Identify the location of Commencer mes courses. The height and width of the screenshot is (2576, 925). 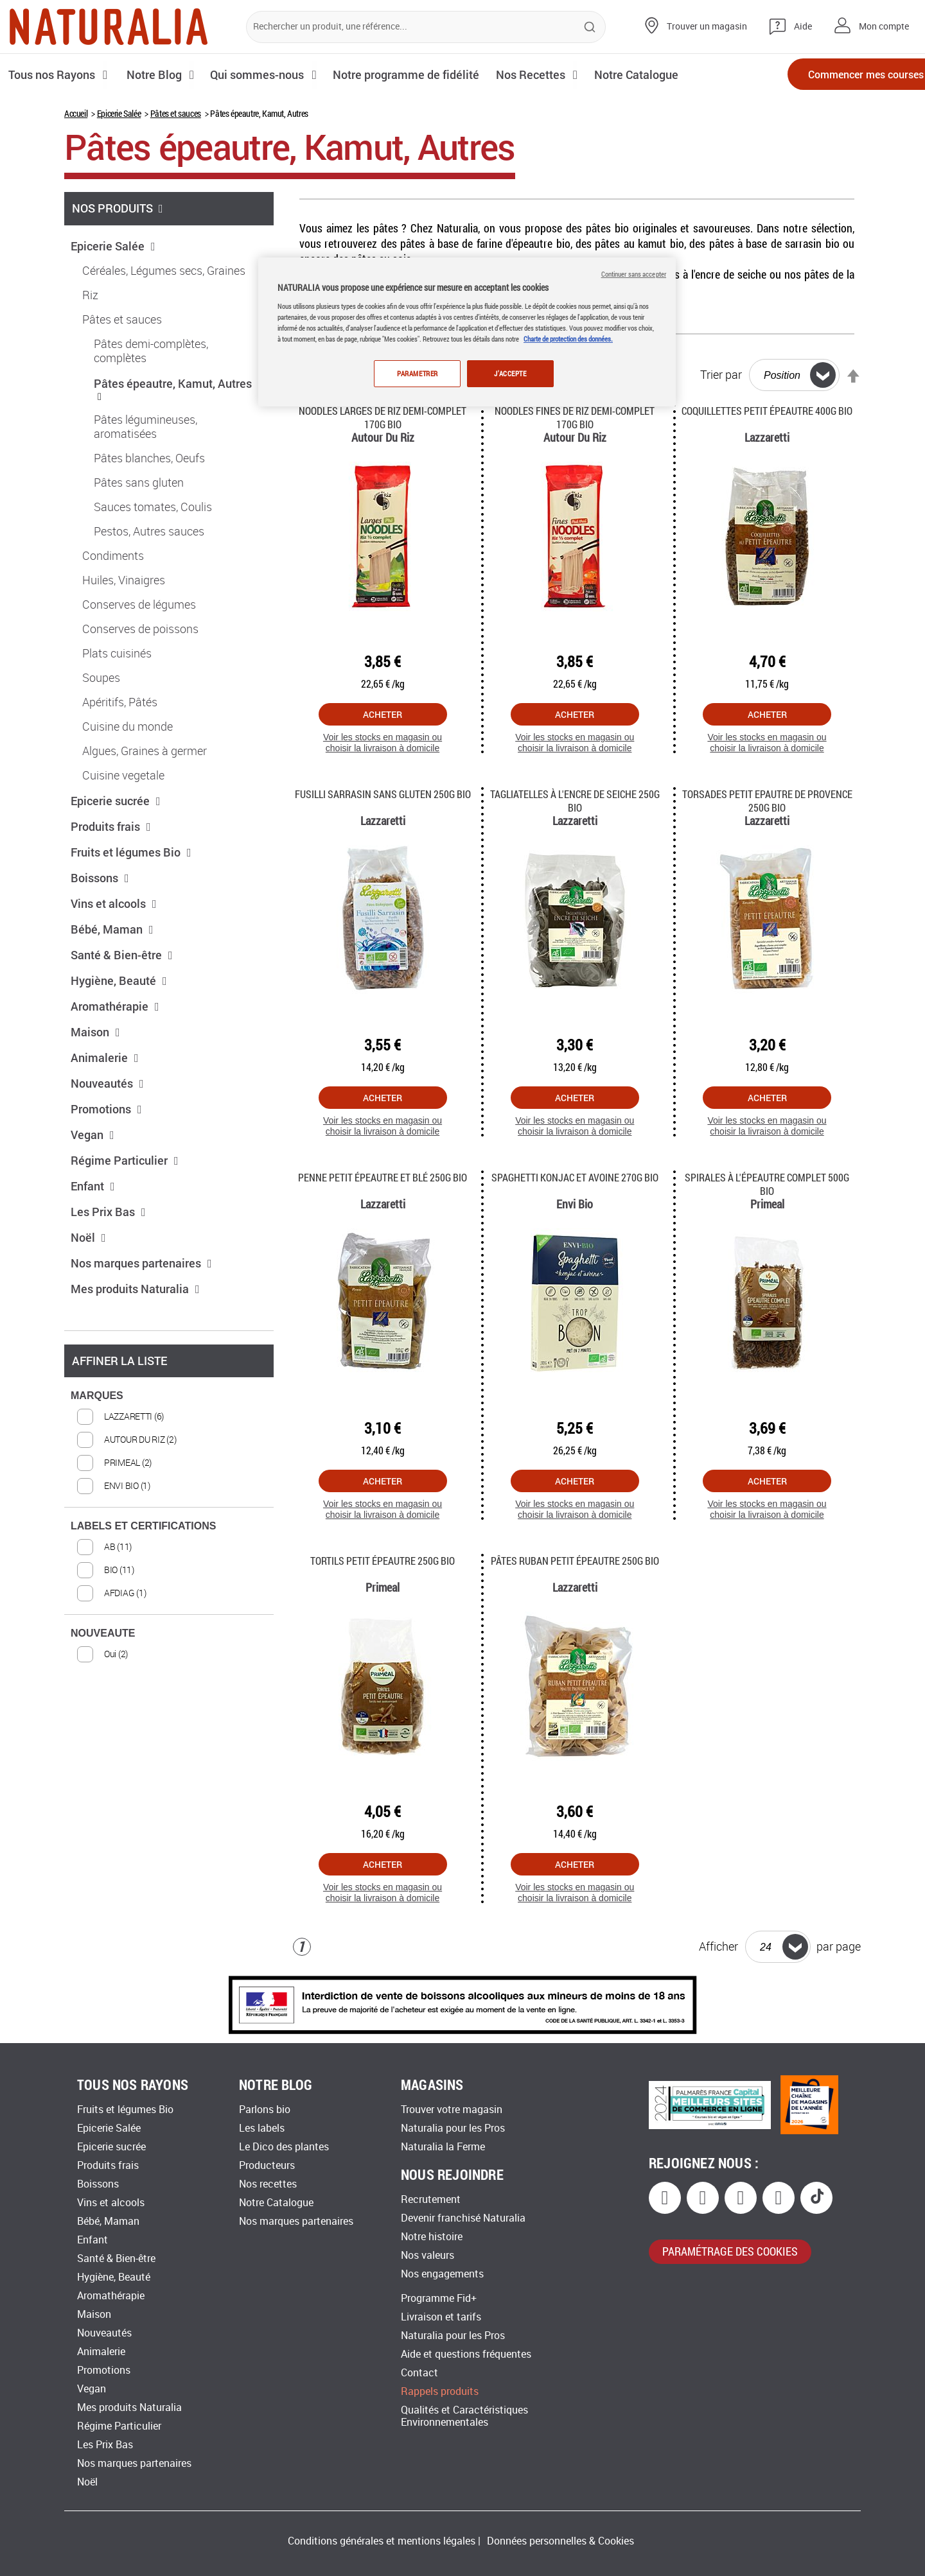
(841, 75).